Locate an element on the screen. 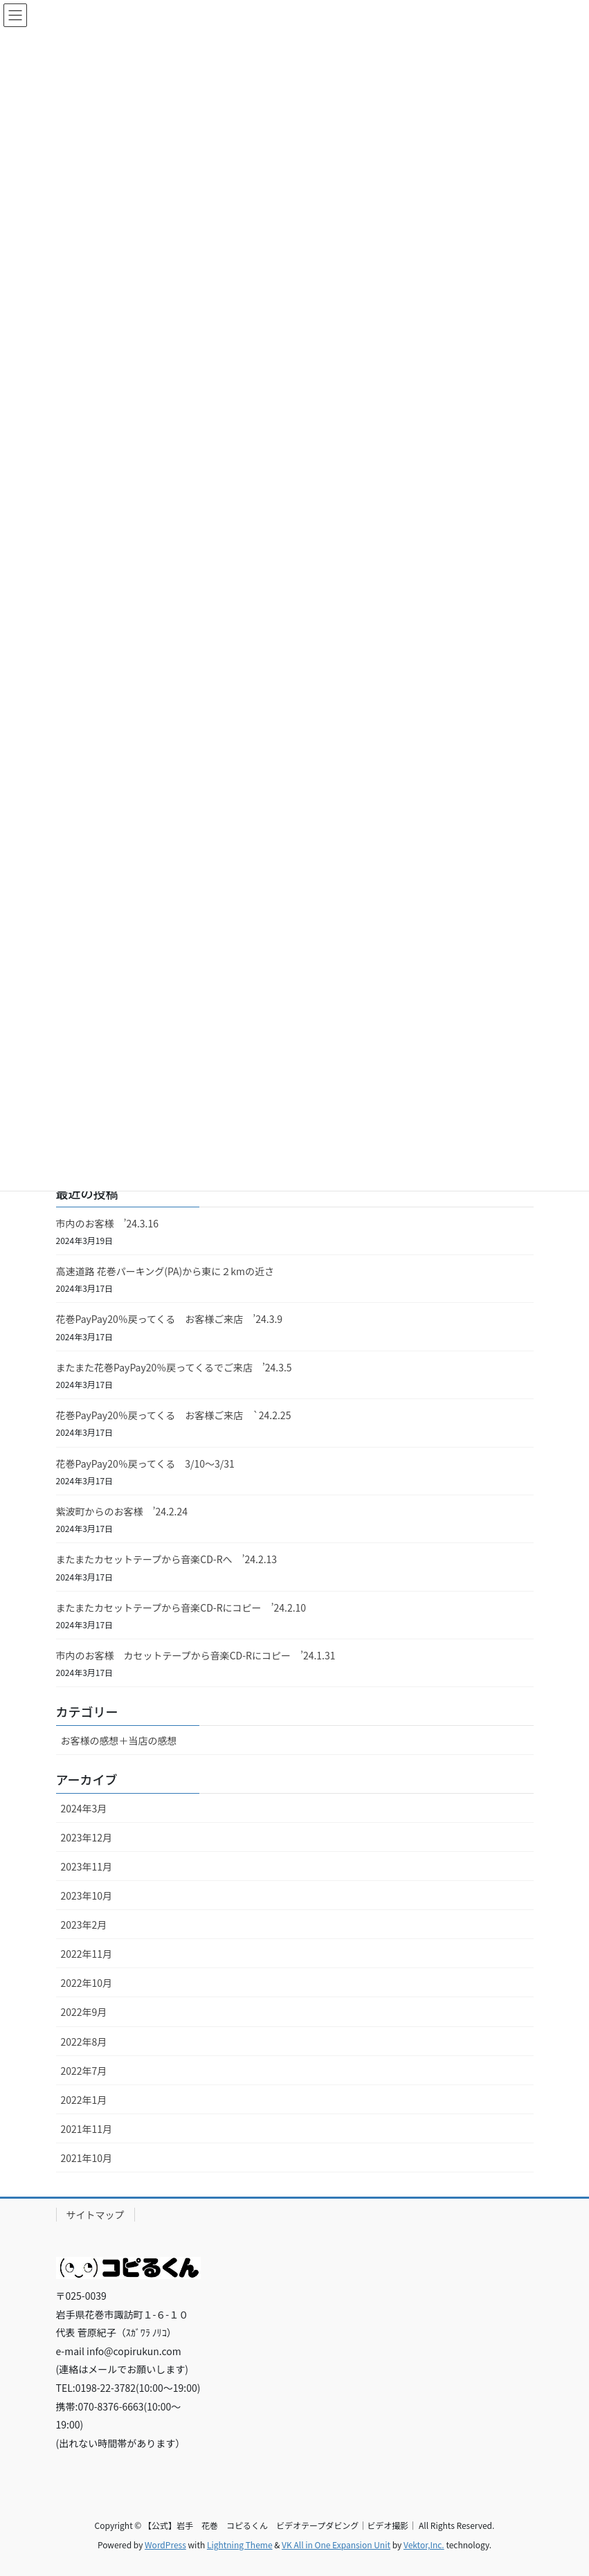  紫波町からのお客様 ’24.2.24 is located at coordinates (122, 1511).